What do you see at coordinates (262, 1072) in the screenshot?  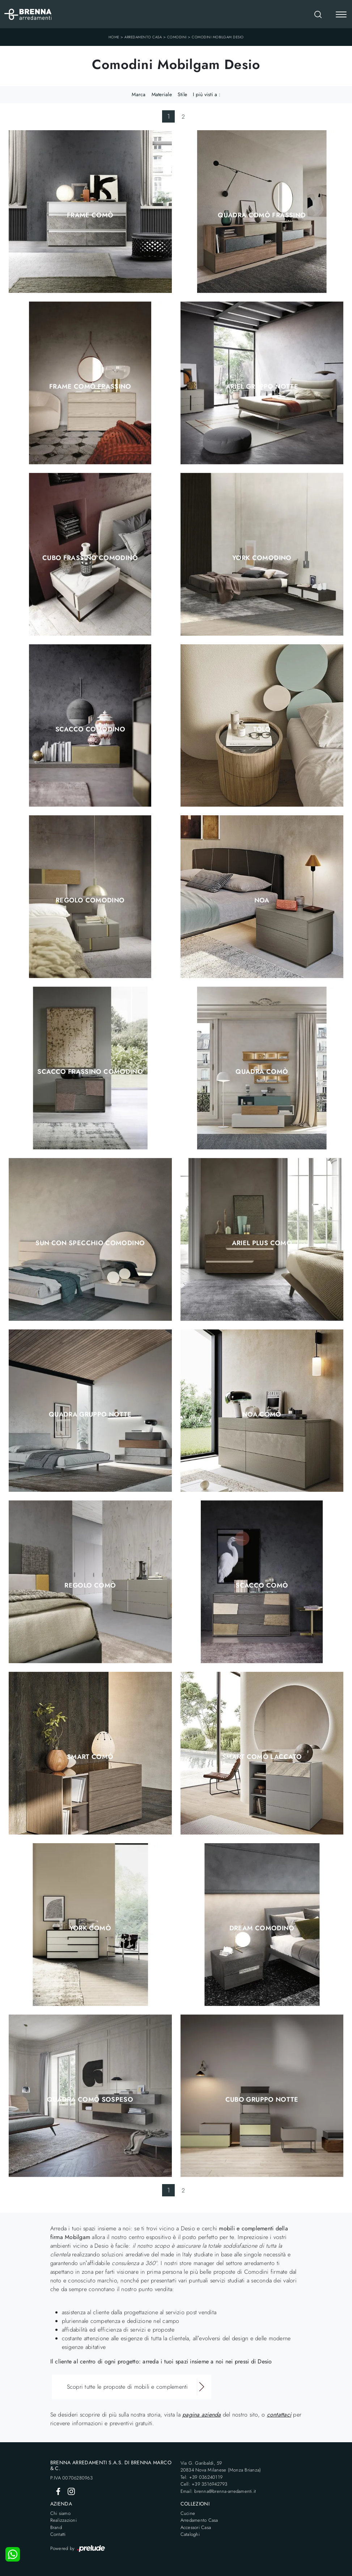 I see `Quadra Comò` at bounding box center [262, 1072].